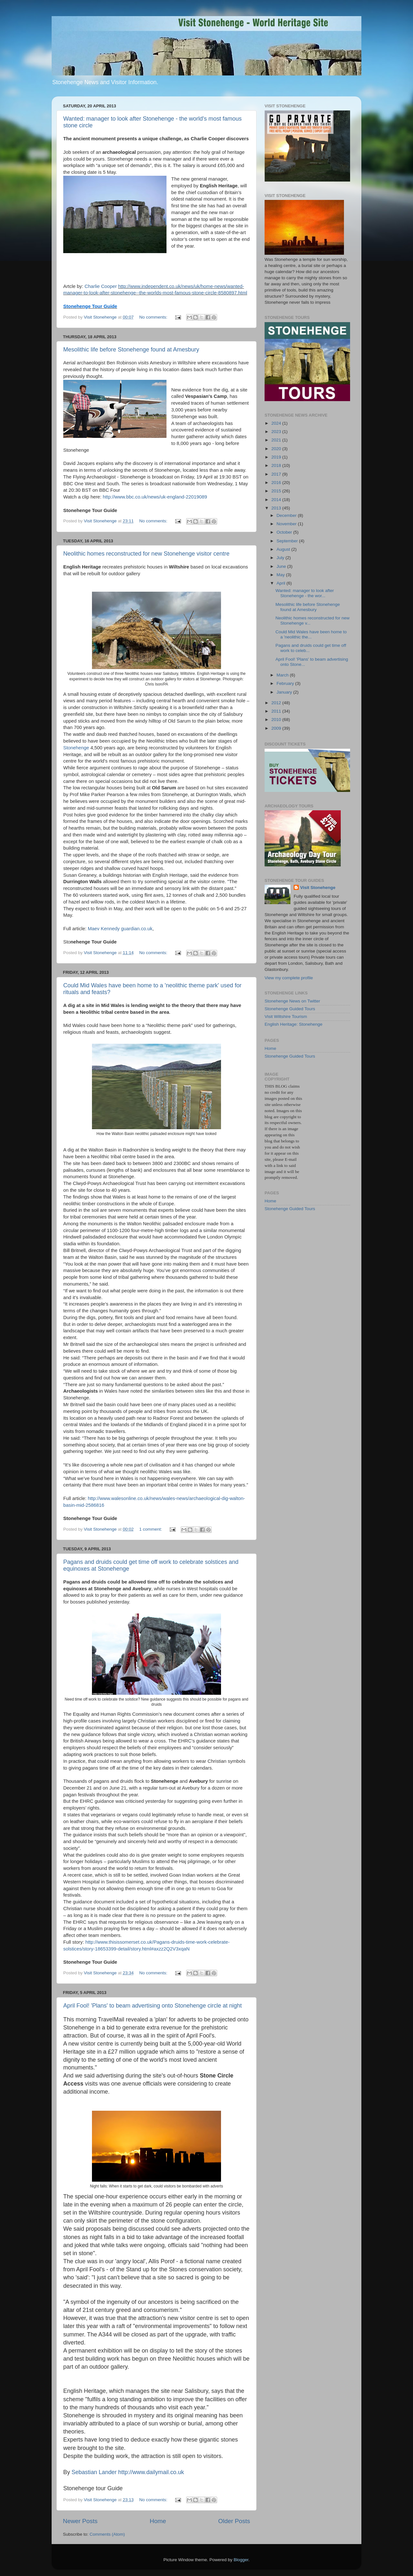 This screenshot has width=413, height=2576. I want to click on guardian.co.uk, so click(136, 928).